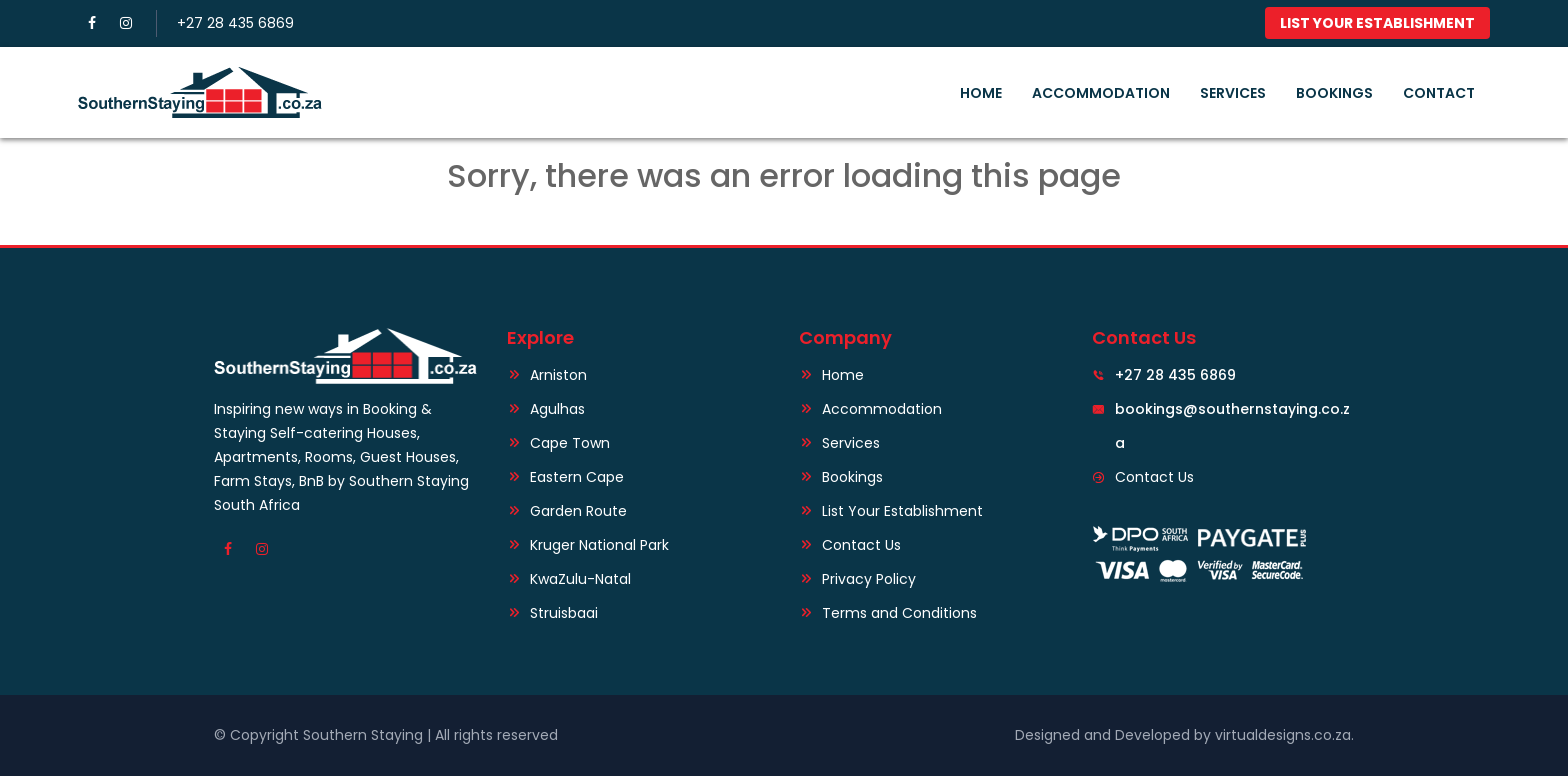  Describe the element at coordinates (1334, 93) in the screenshot. I see `Bookings` at that location.